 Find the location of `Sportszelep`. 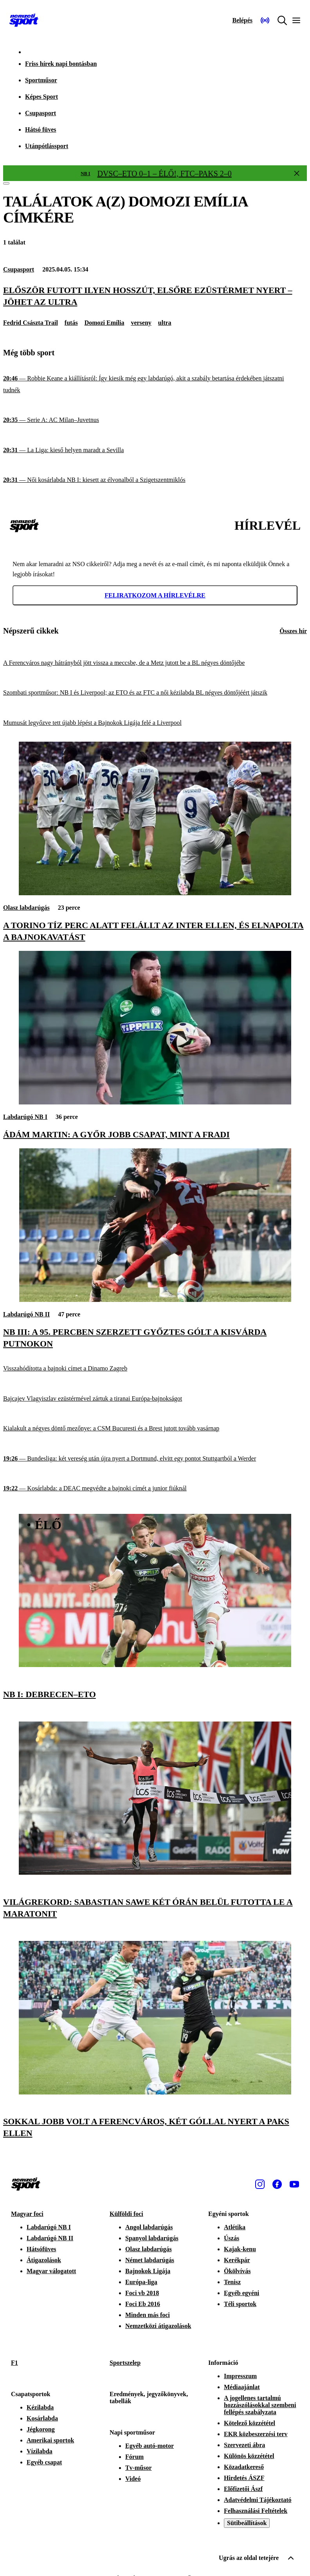

Sportszelep is located at coordinates (125, 2362).